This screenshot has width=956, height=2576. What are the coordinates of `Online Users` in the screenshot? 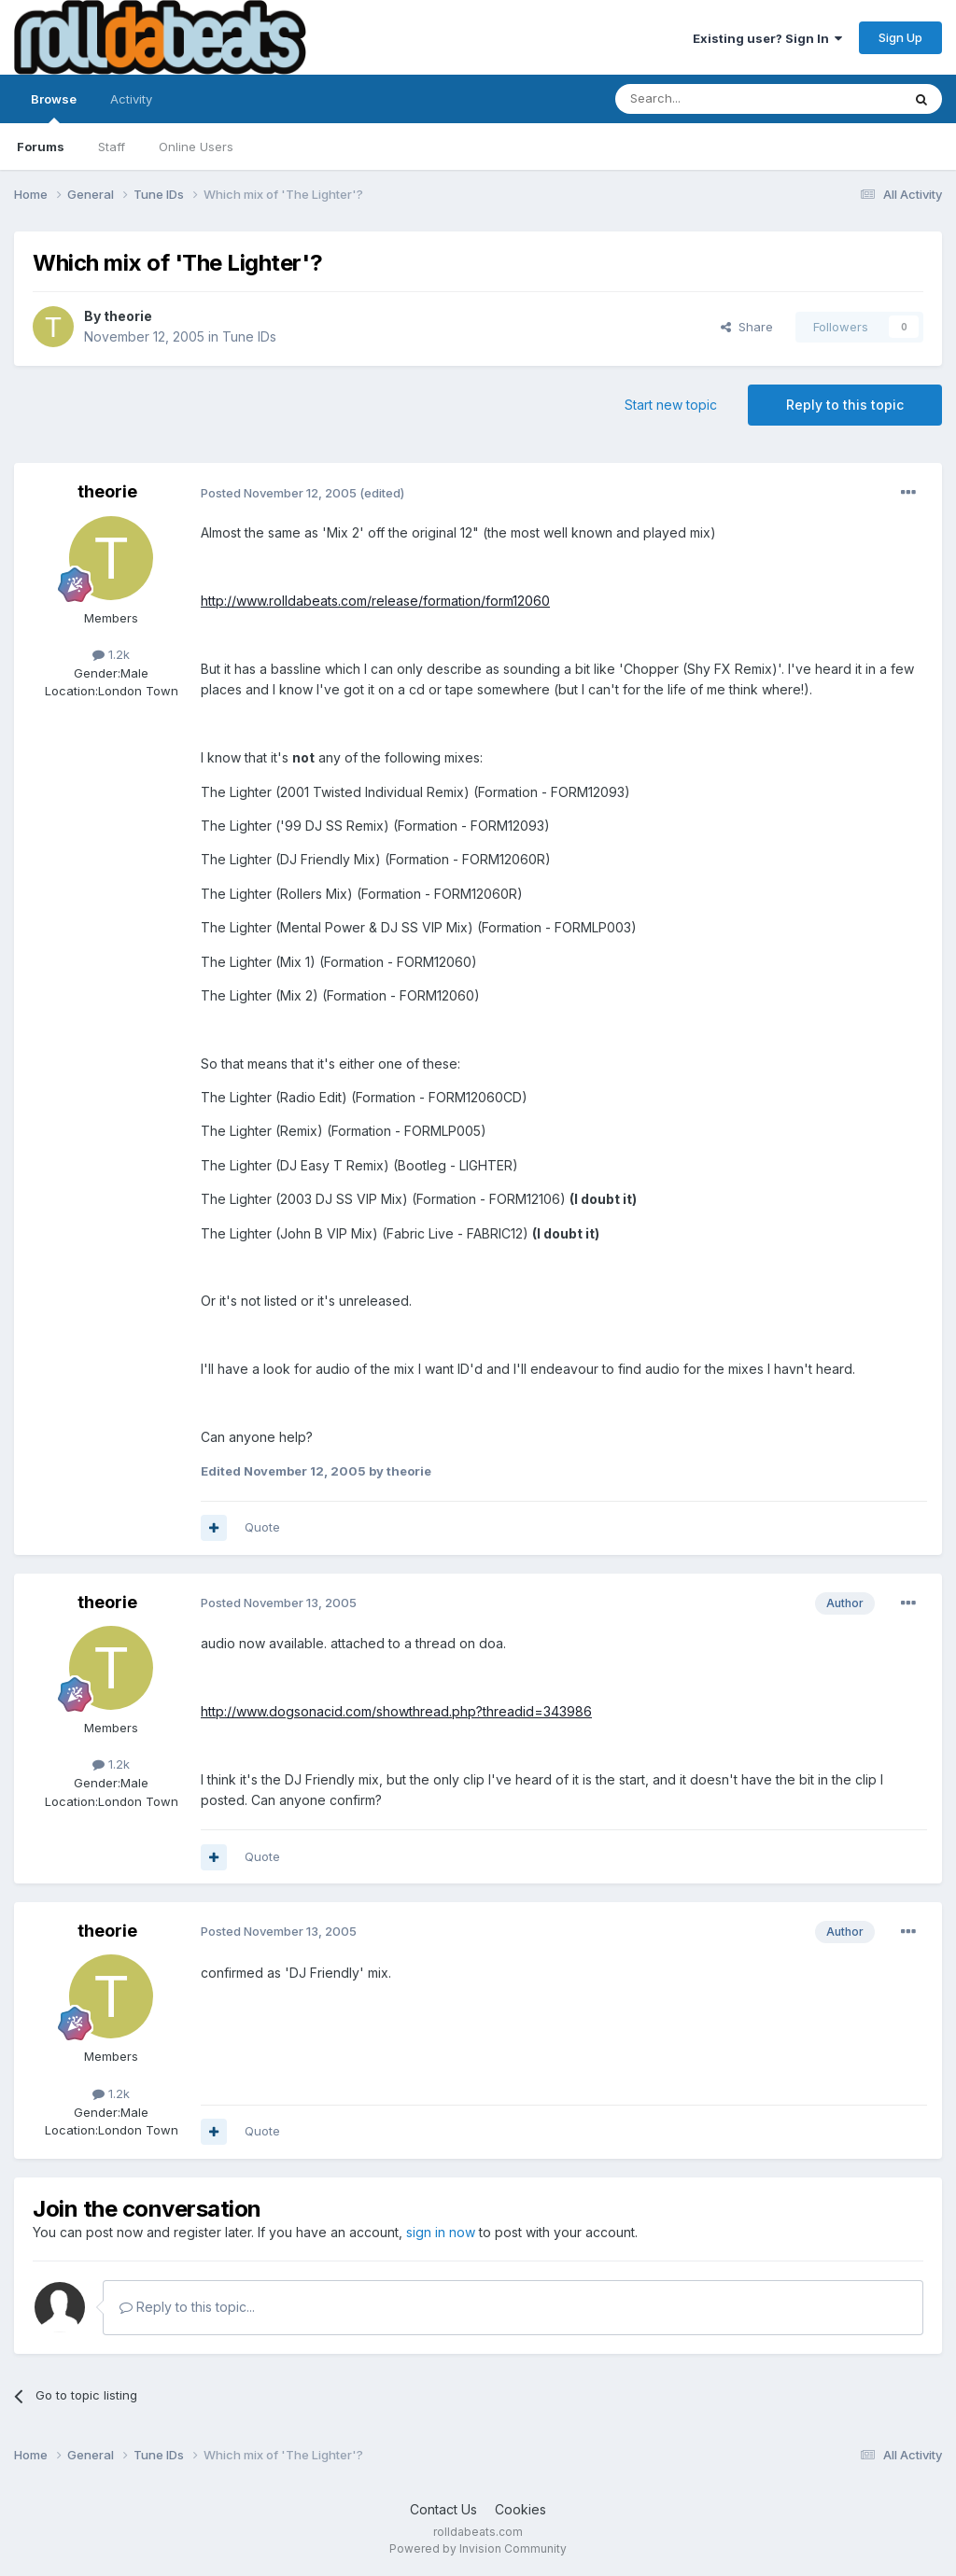 It's located at (196, 146).